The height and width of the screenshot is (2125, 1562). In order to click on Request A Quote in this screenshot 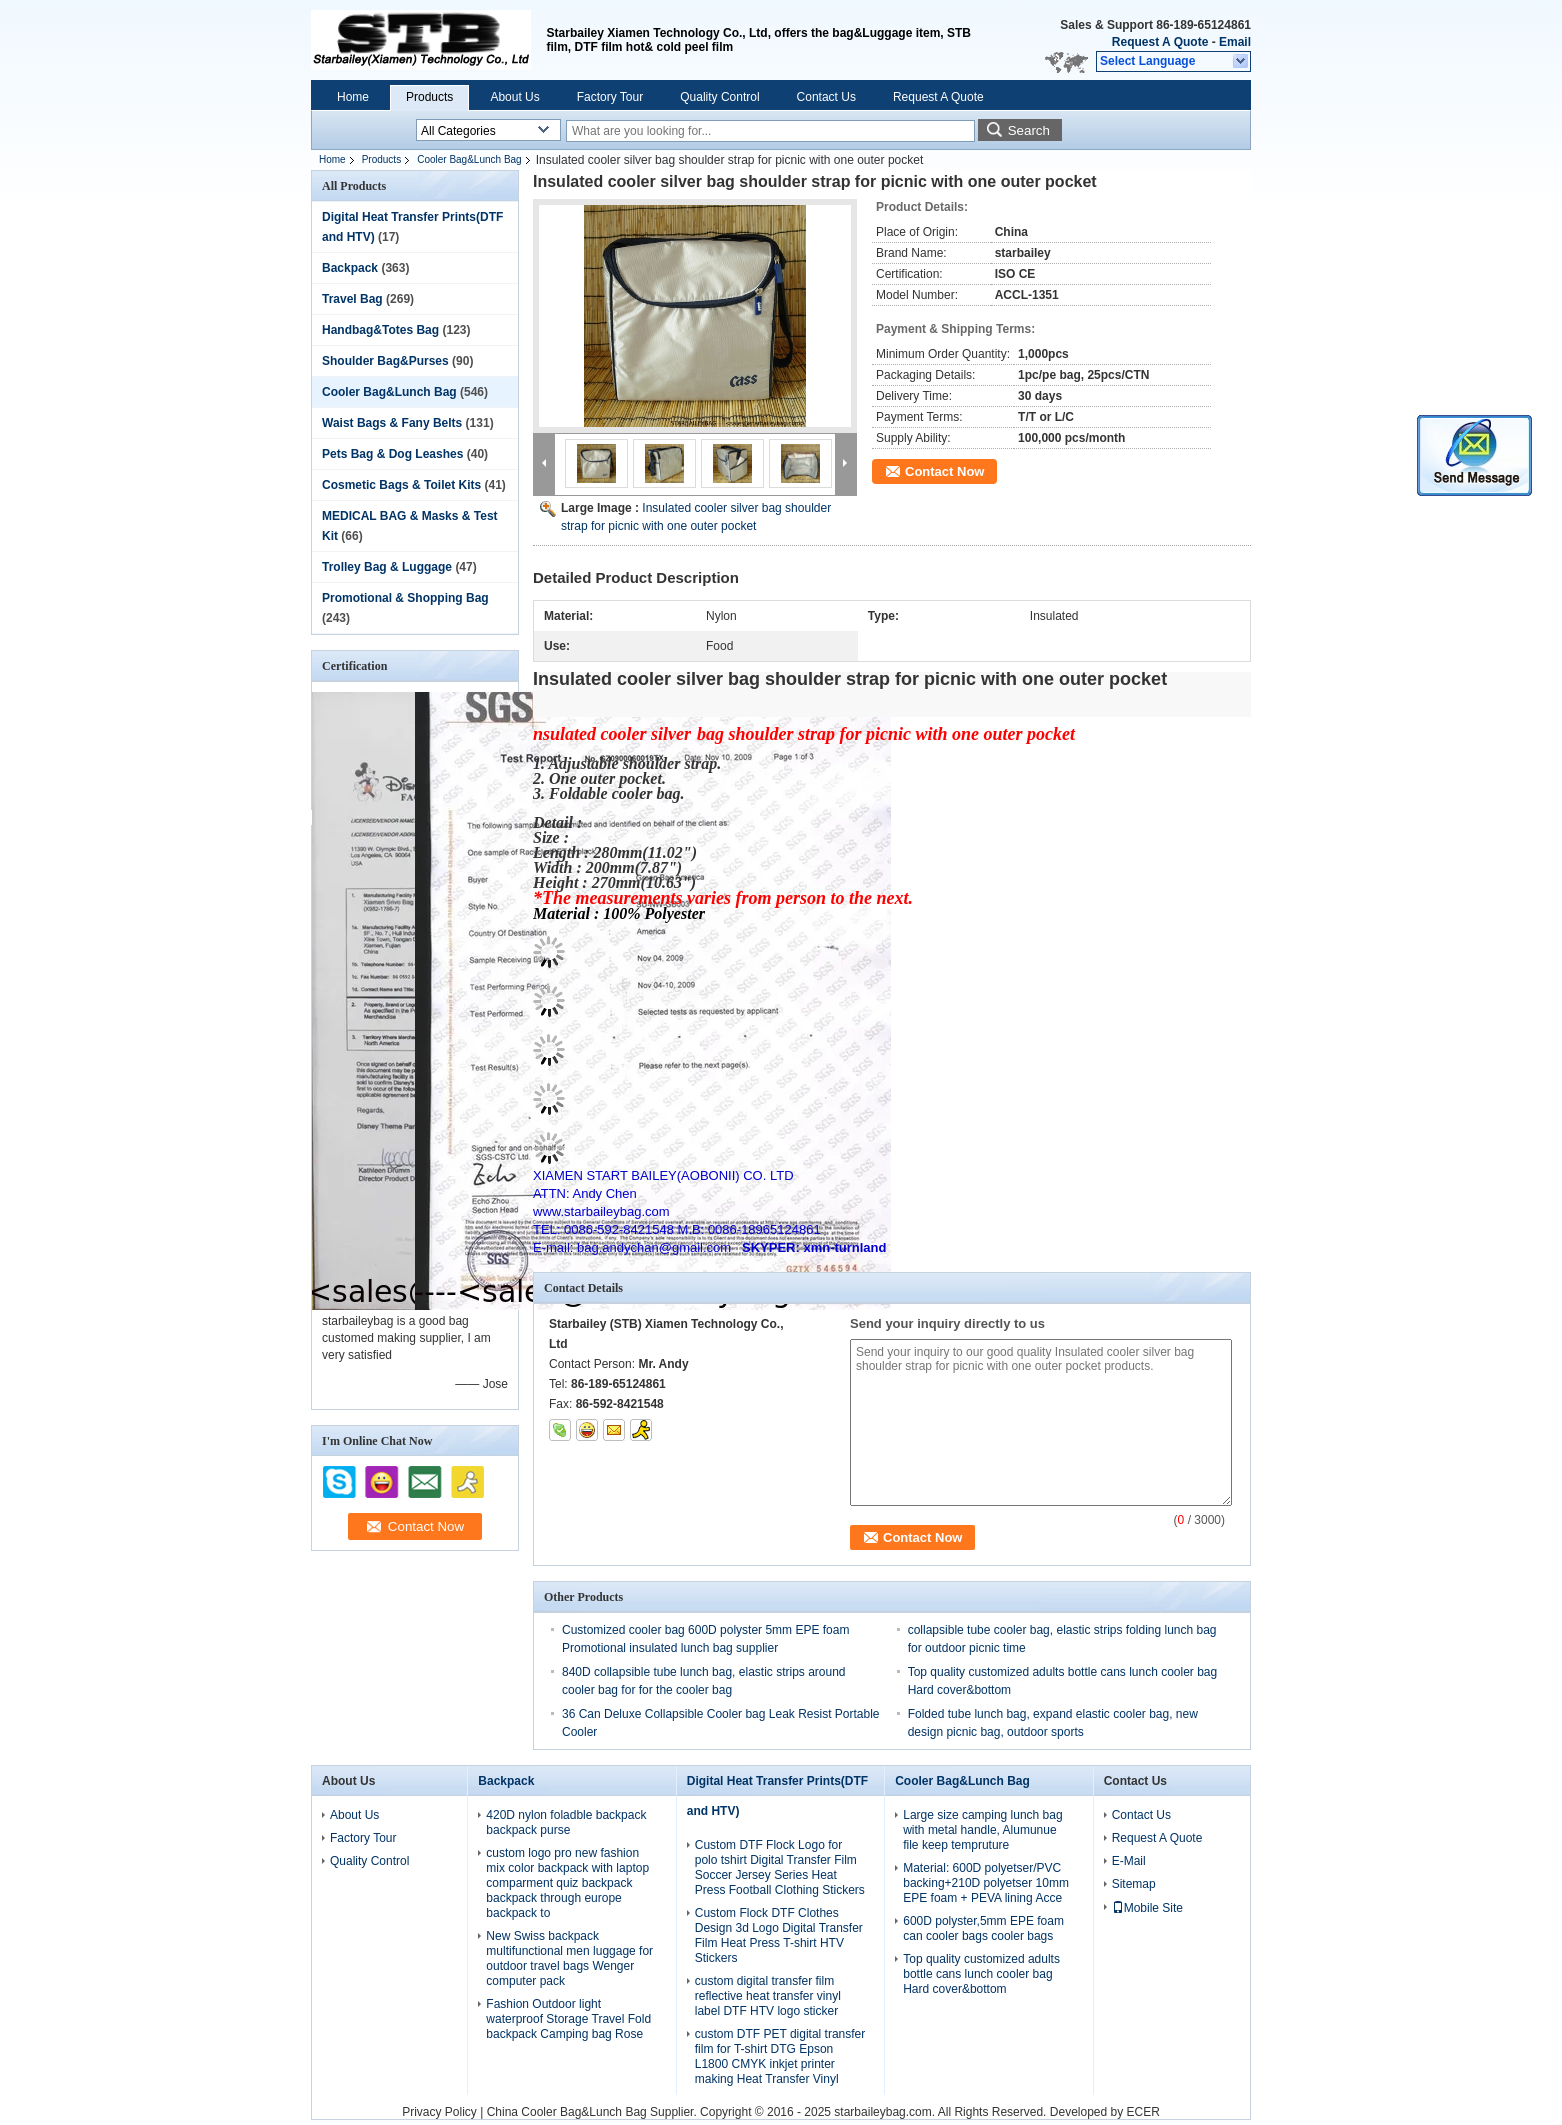, I will do `click(1160, 42)`.